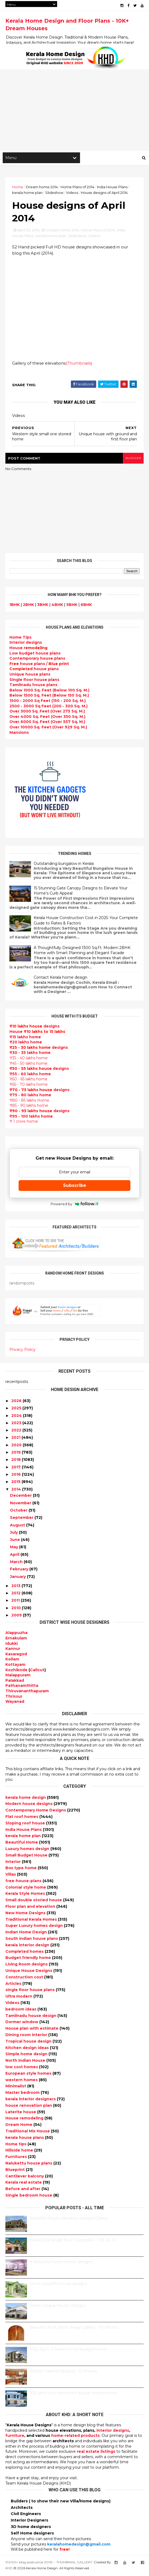 This screenshot has width=149, height=2576. I want to click on designs, so click(25, 643).